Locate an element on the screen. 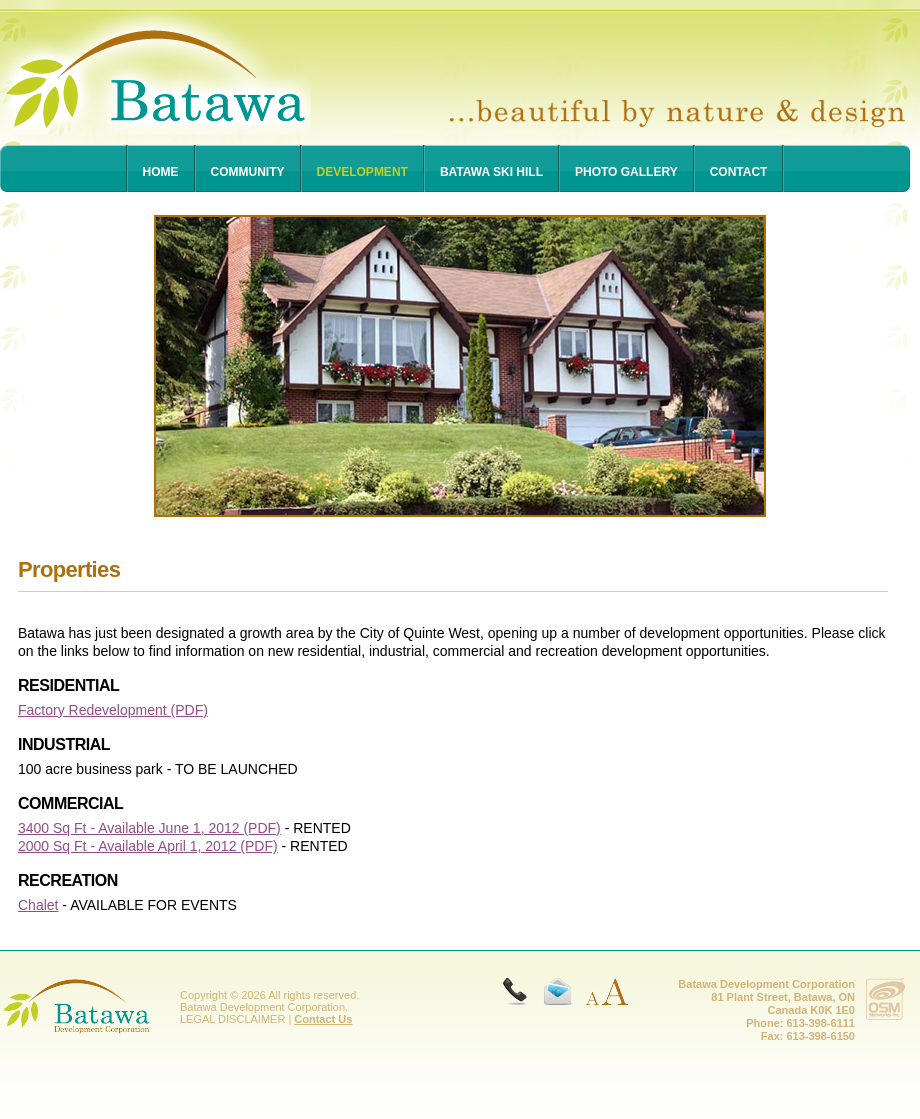 This screenshot has height=1119, width=920. 3400 Sq Ft - Available June 1, 2012 (PDF) is located at coordinates (149, 828).